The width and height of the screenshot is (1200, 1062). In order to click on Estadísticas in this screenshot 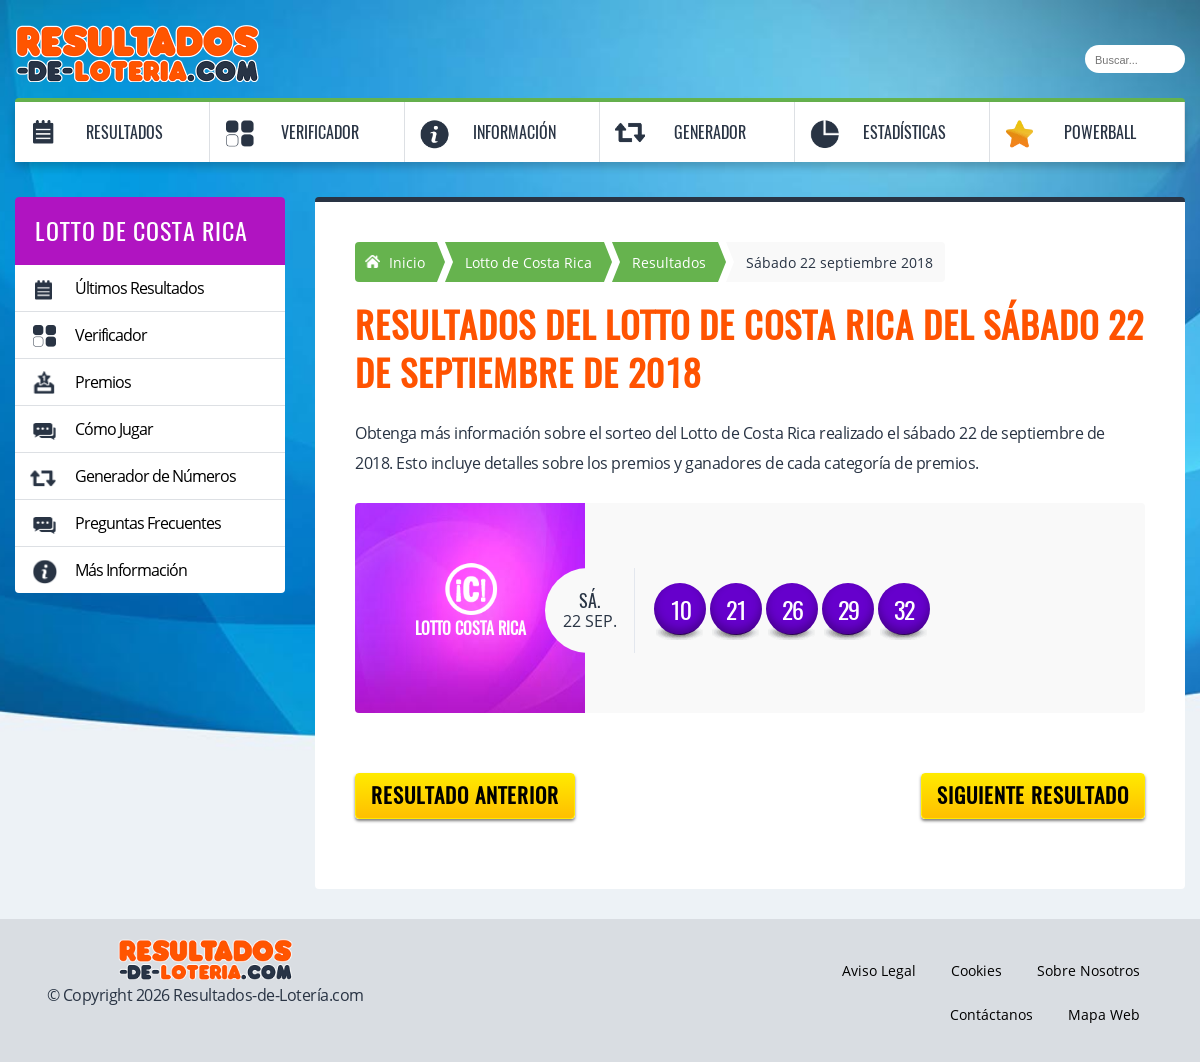, I will do `click(904, 132)`.